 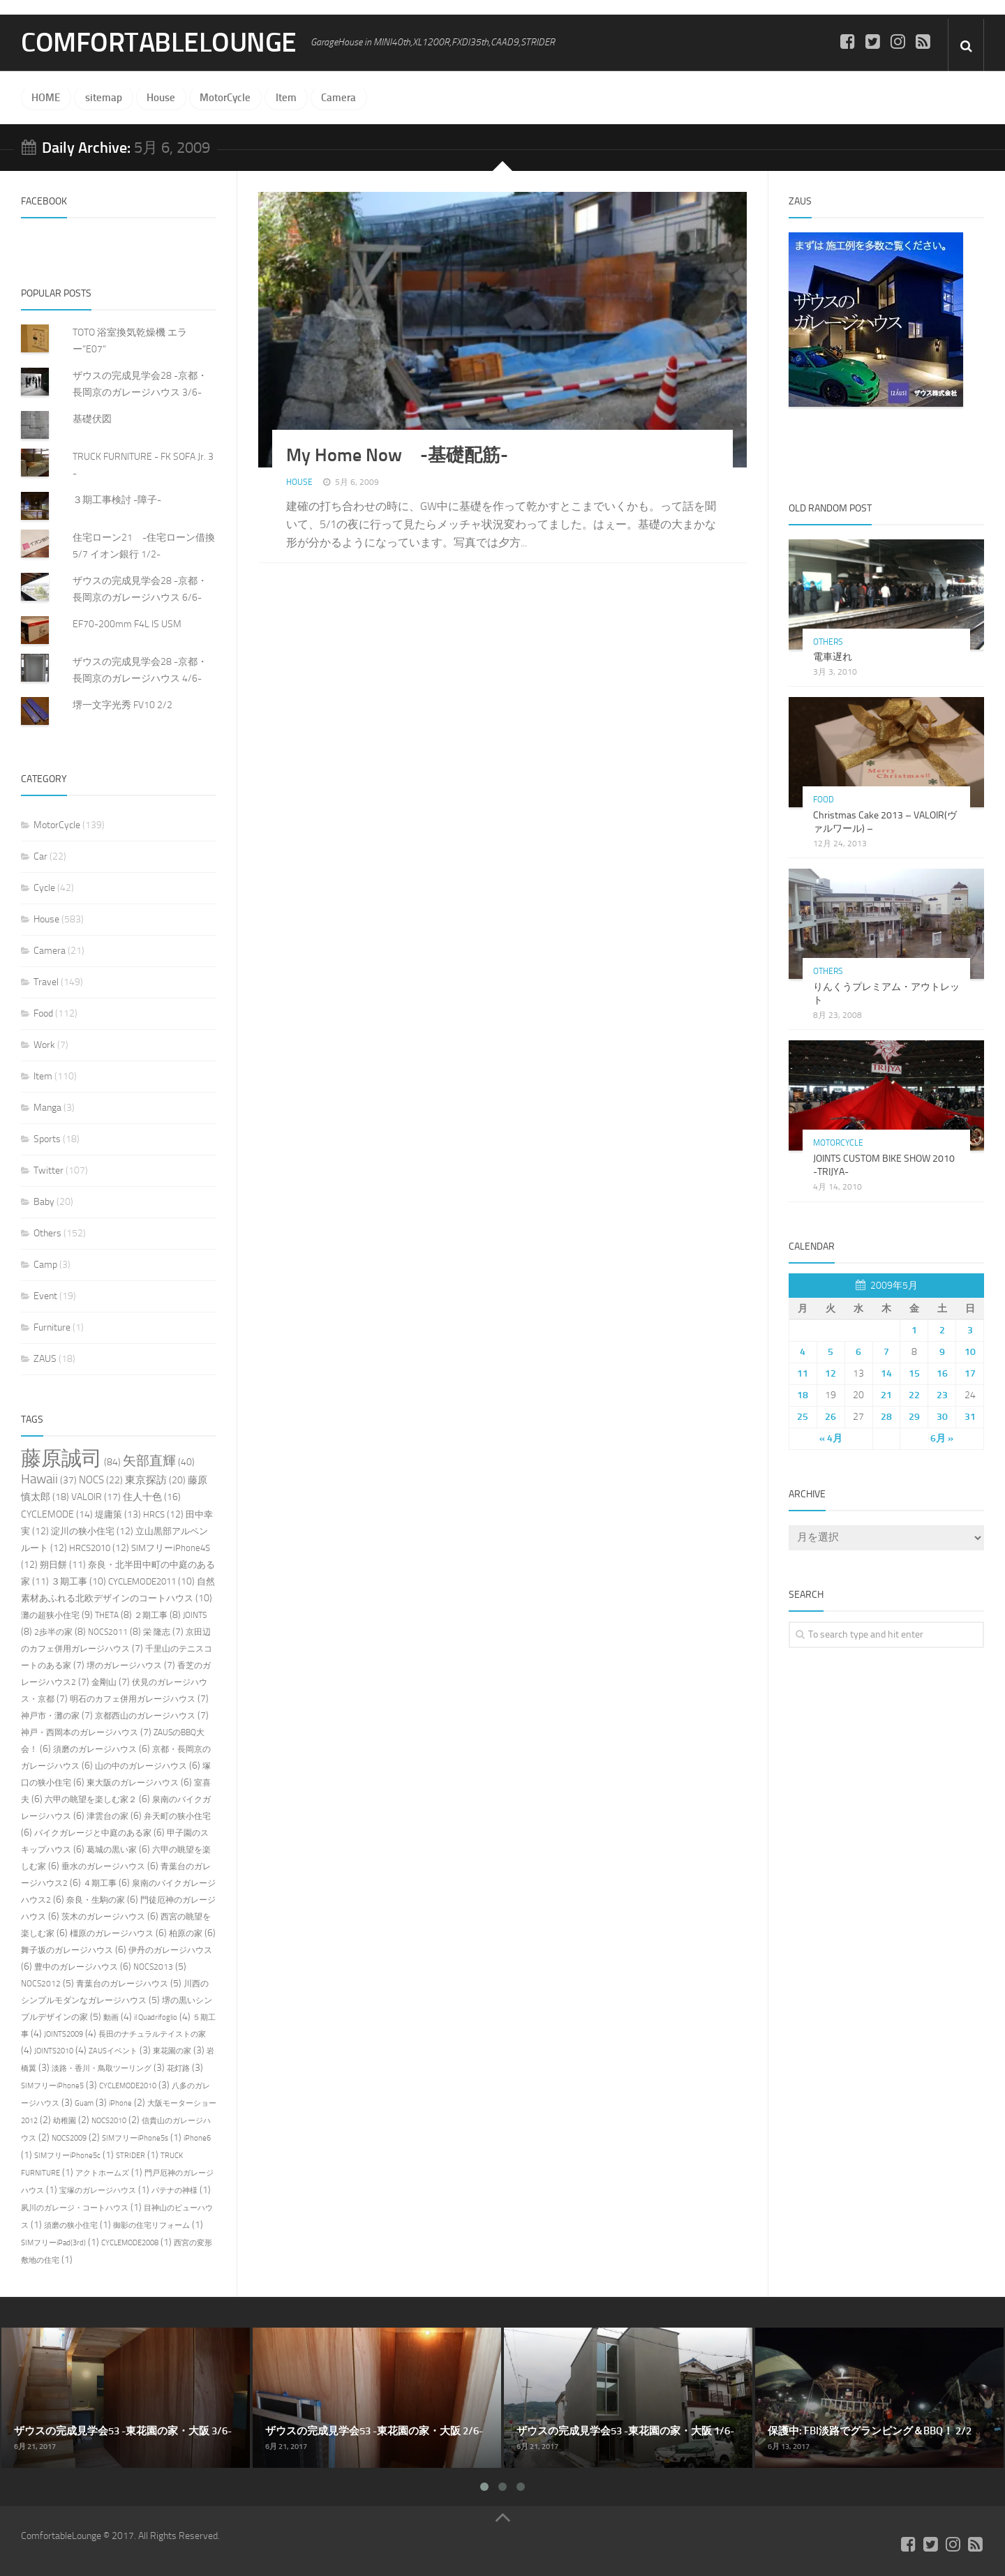 I want to click on MotorCycle, so click(x=222, y=97).